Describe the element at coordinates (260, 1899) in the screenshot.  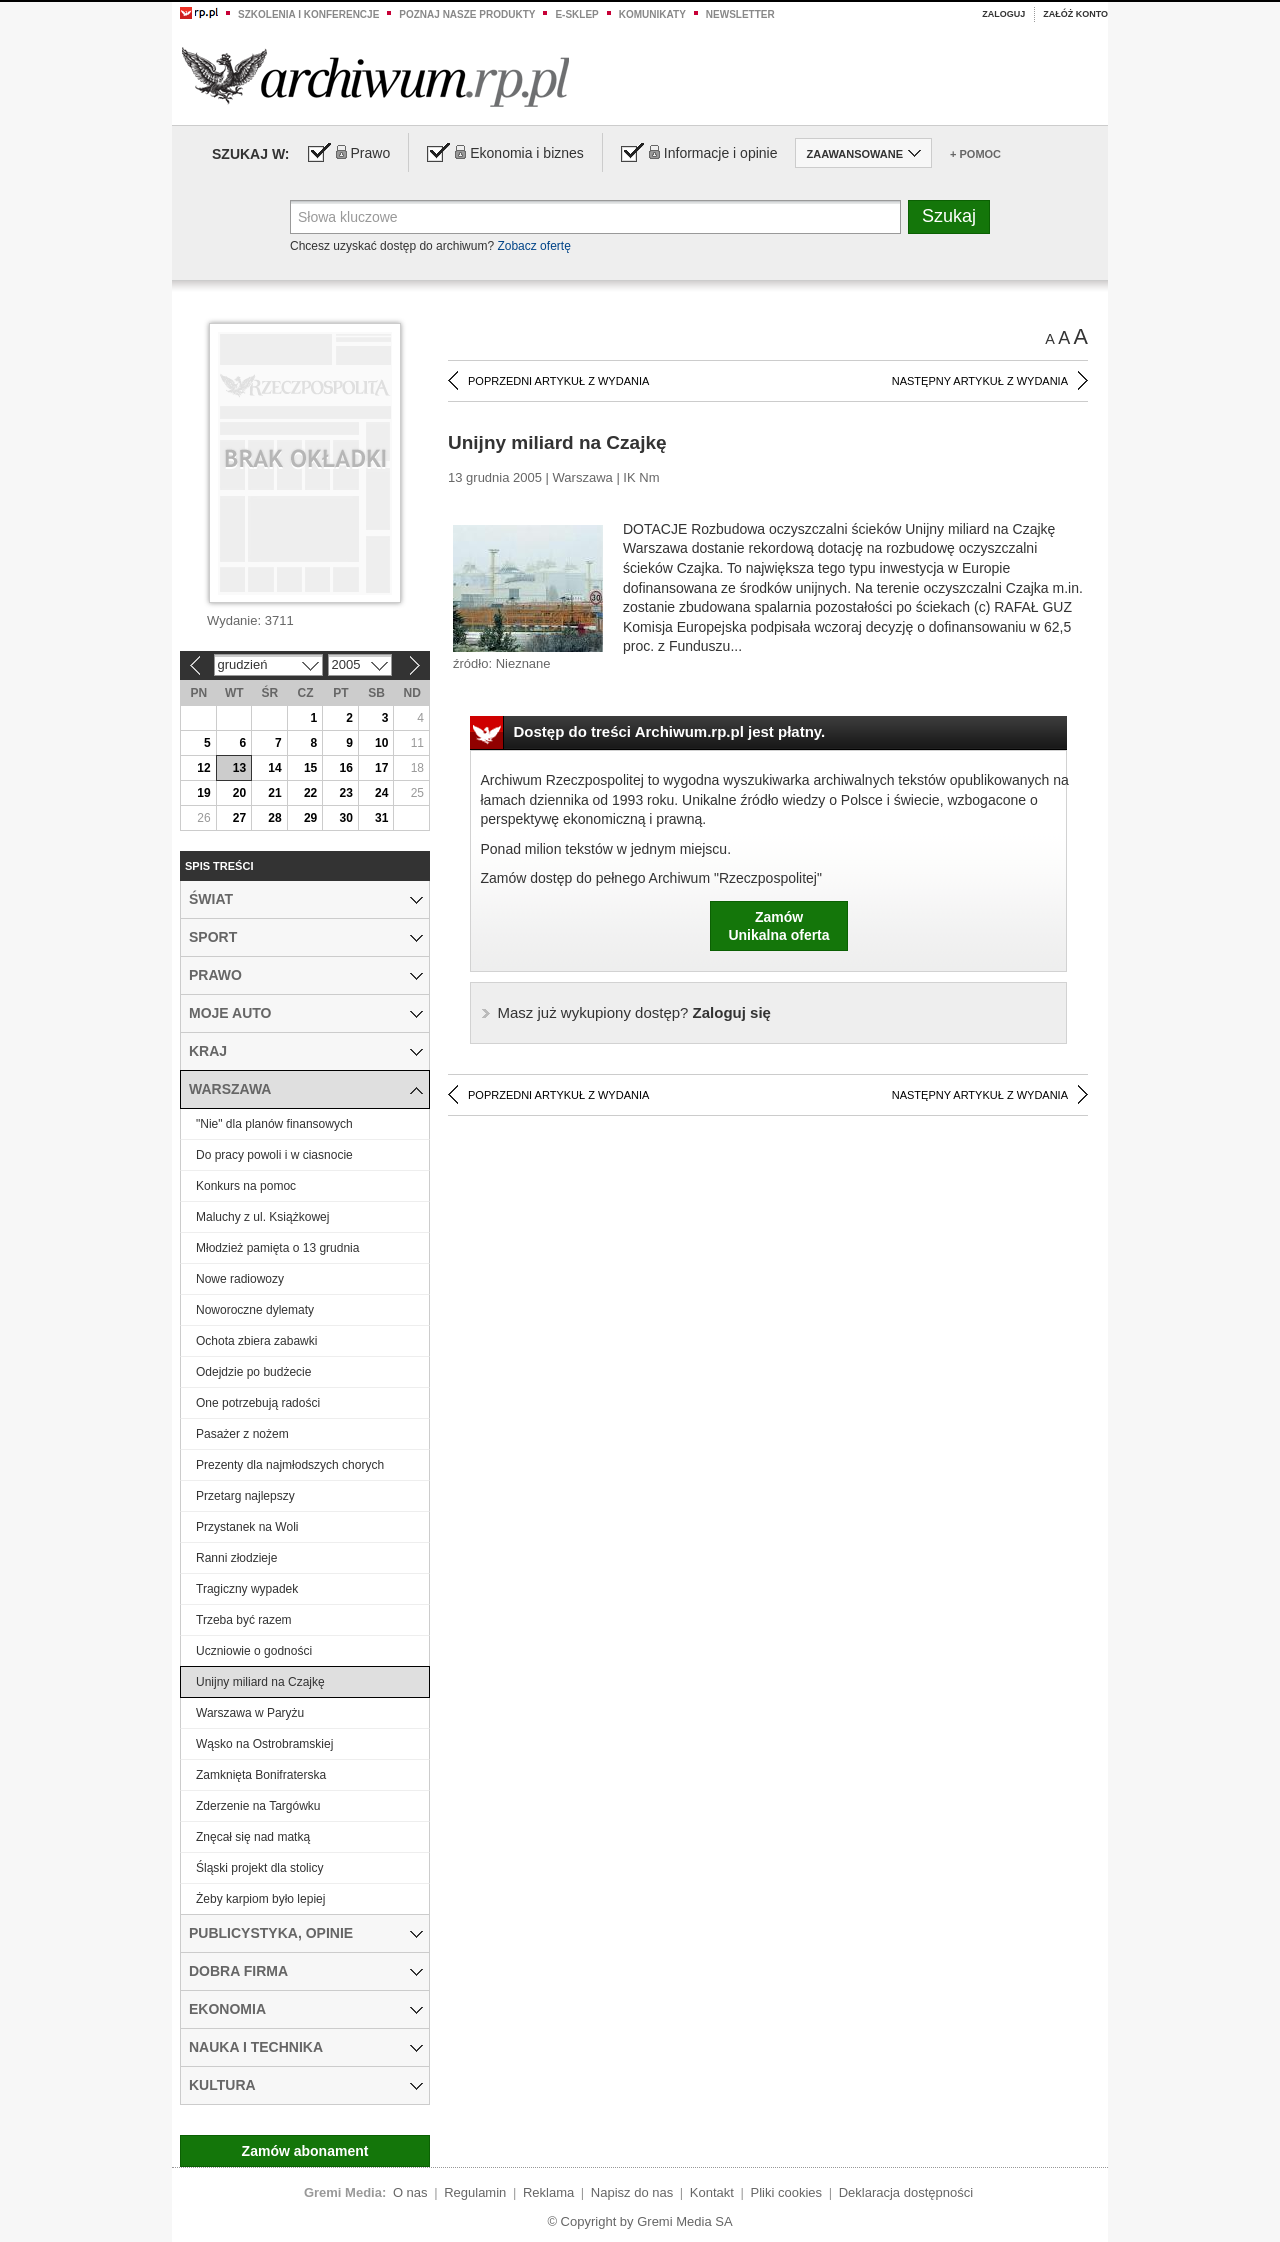
I see `Żeby karpiom było lepiej` at that location.